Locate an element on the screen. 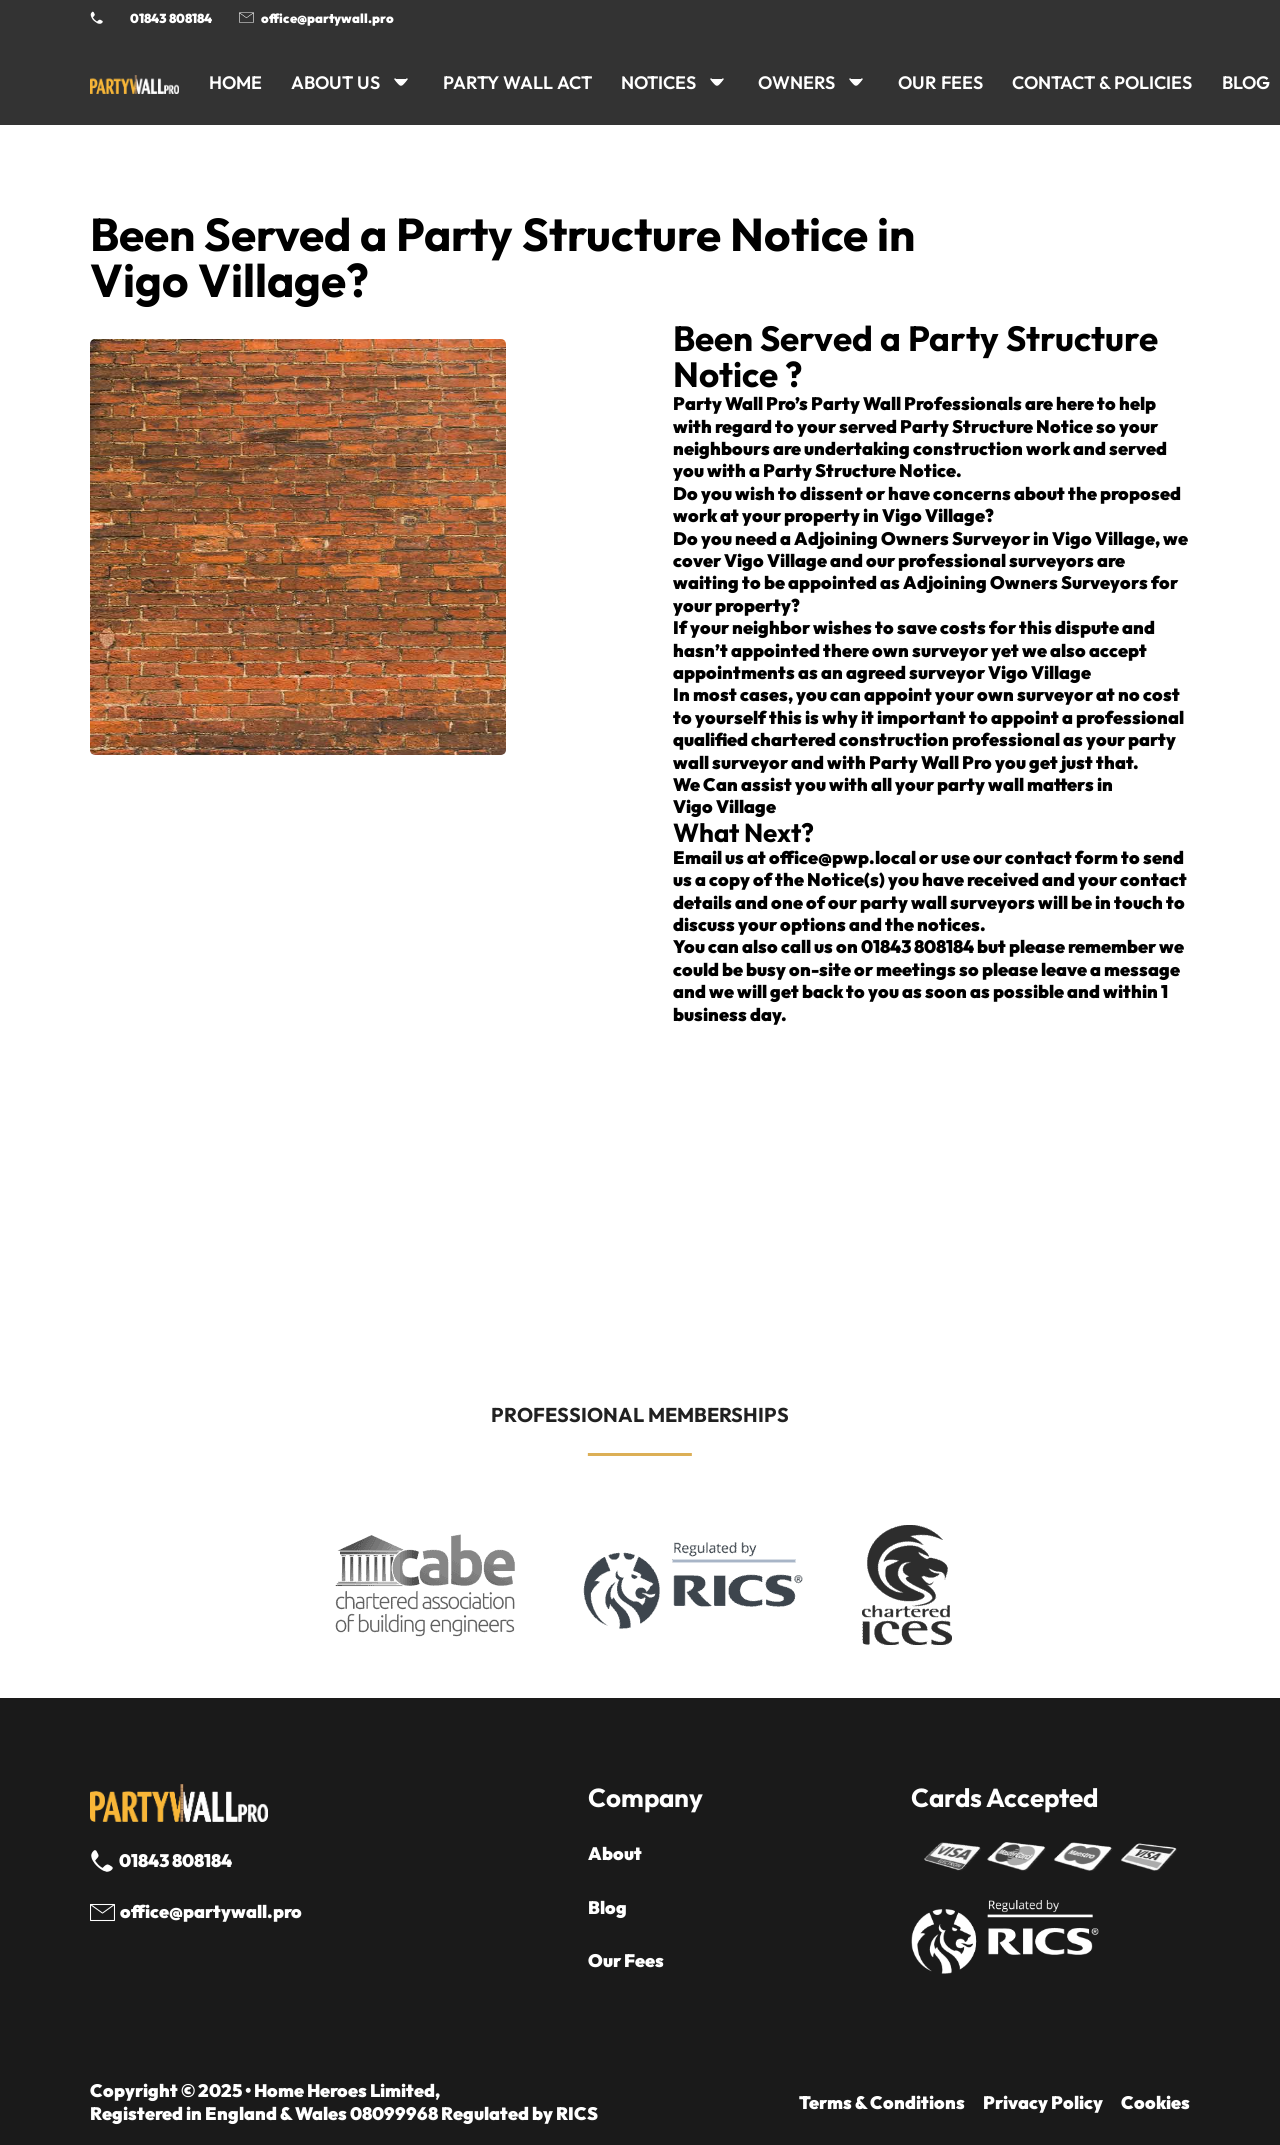  Blog is located at coordinates (607, 1908).